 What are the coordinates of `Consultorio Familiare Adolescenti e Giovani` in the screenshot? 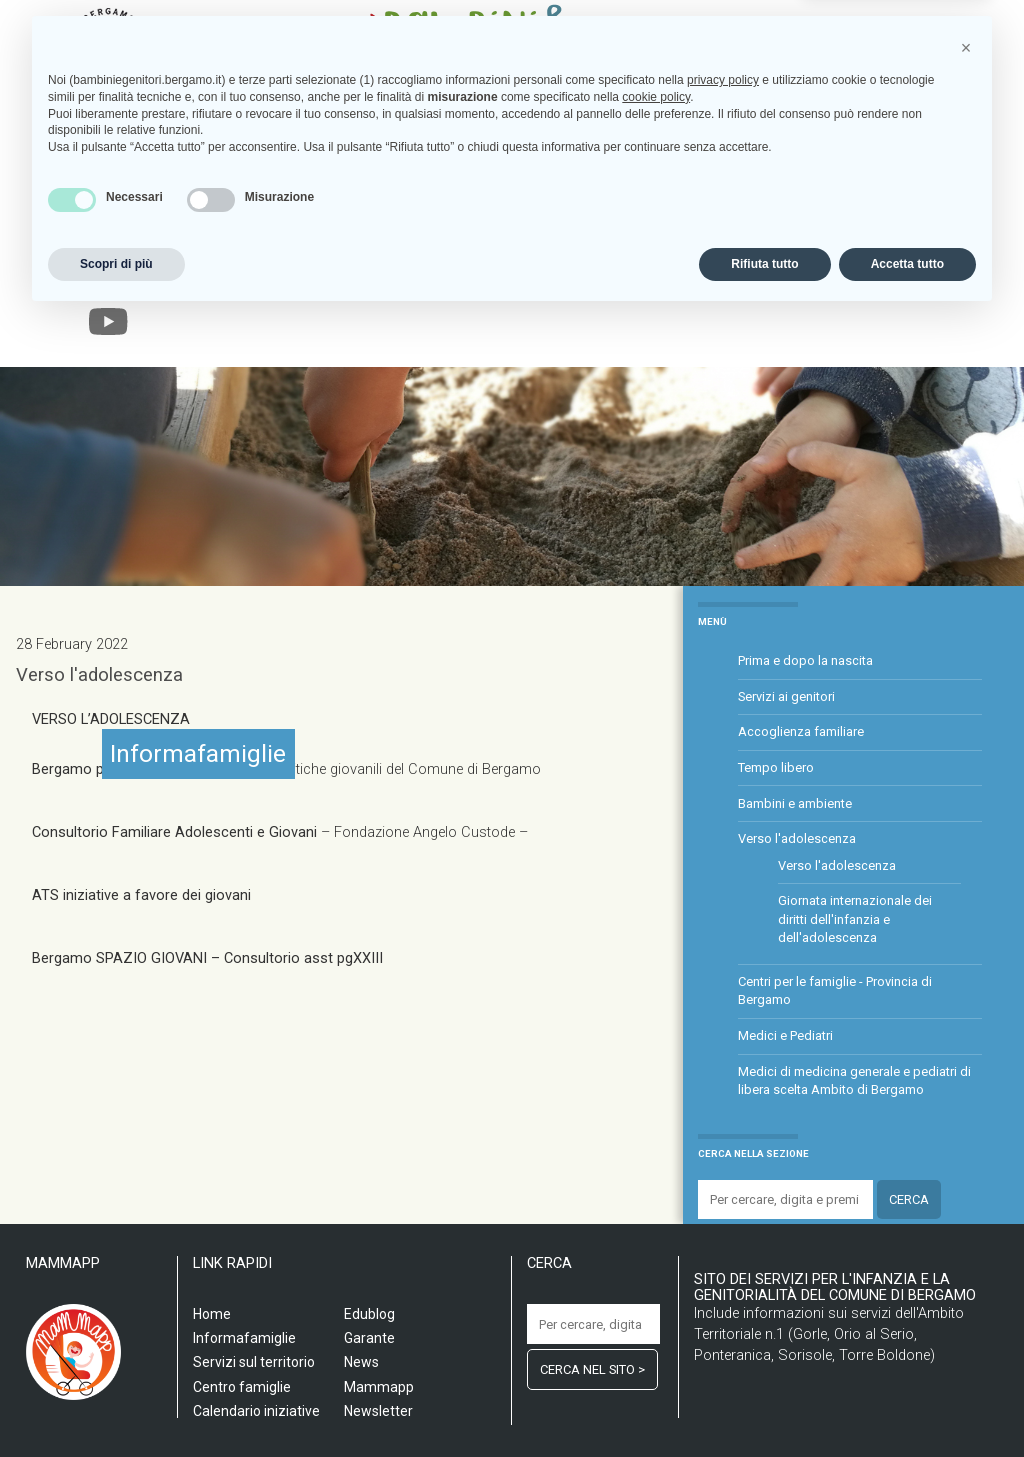 It's located at (176, 832).